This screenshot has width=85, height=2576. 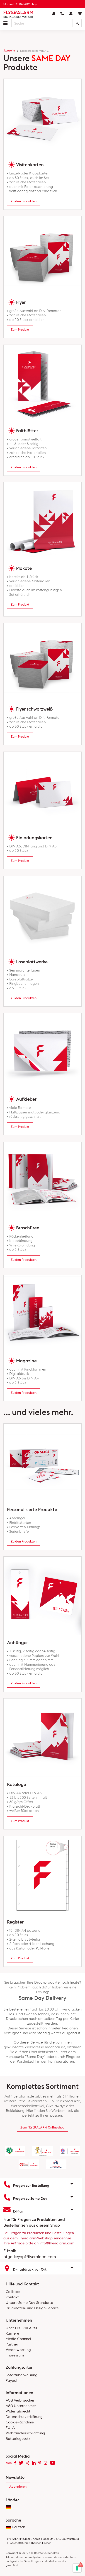 What do you see at coordinates (30, 164) in the screenshot?
I see `Visitenkarten` at bounding box center [30, 164].